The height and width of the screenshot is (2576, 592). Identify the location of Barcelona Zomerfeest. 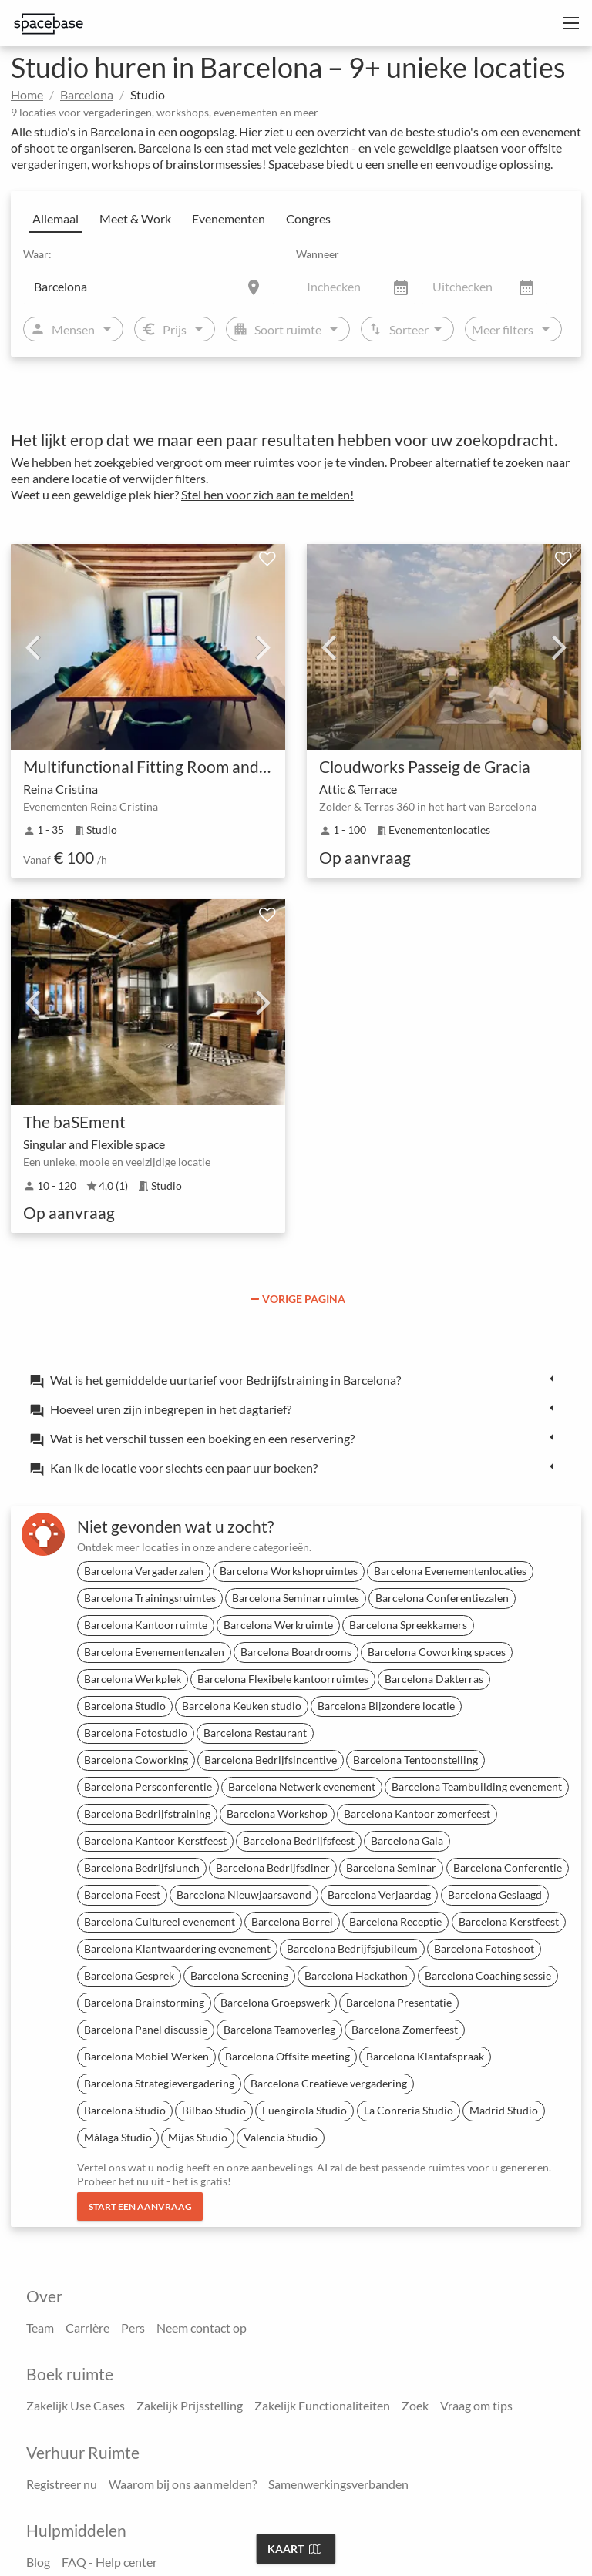
(405, 2029).